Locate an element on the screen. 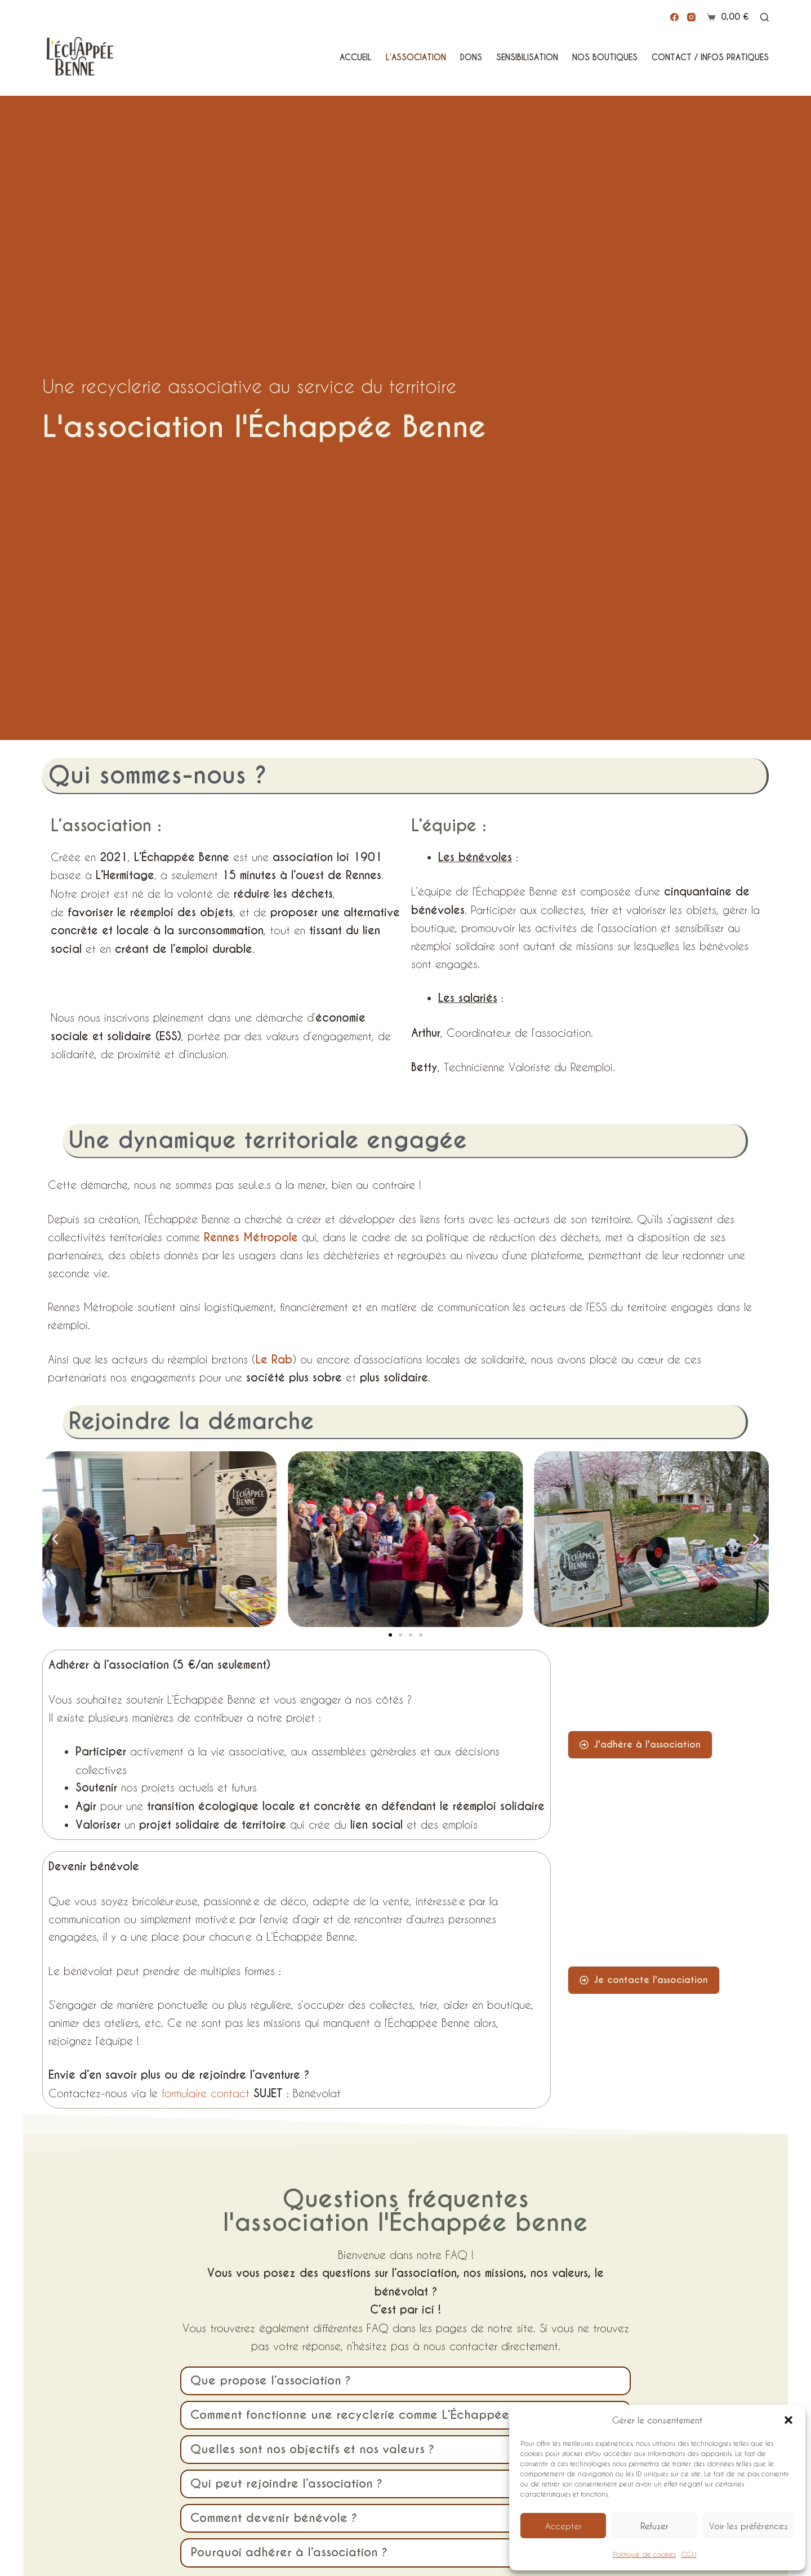  CGU is located at coordinates (689, 2554).